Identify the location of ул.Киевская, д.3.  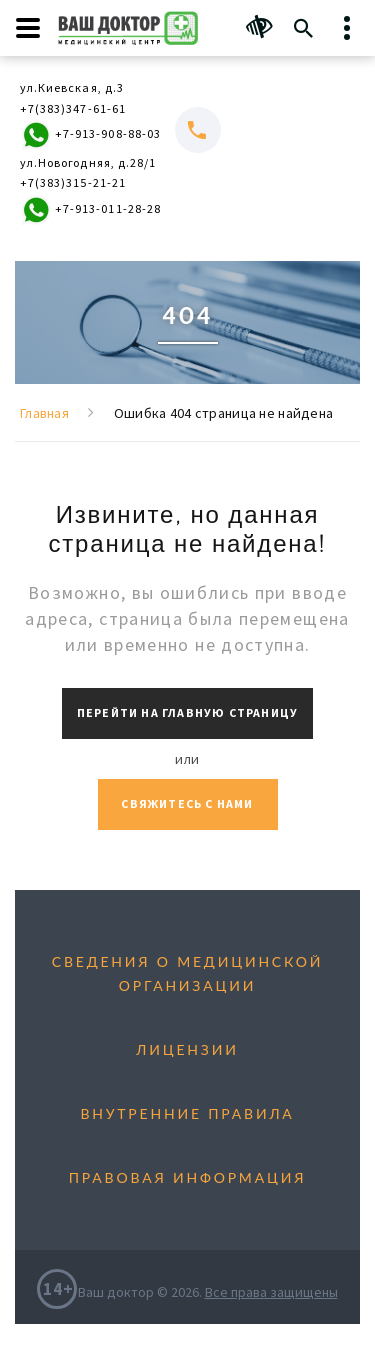
(72, 87).